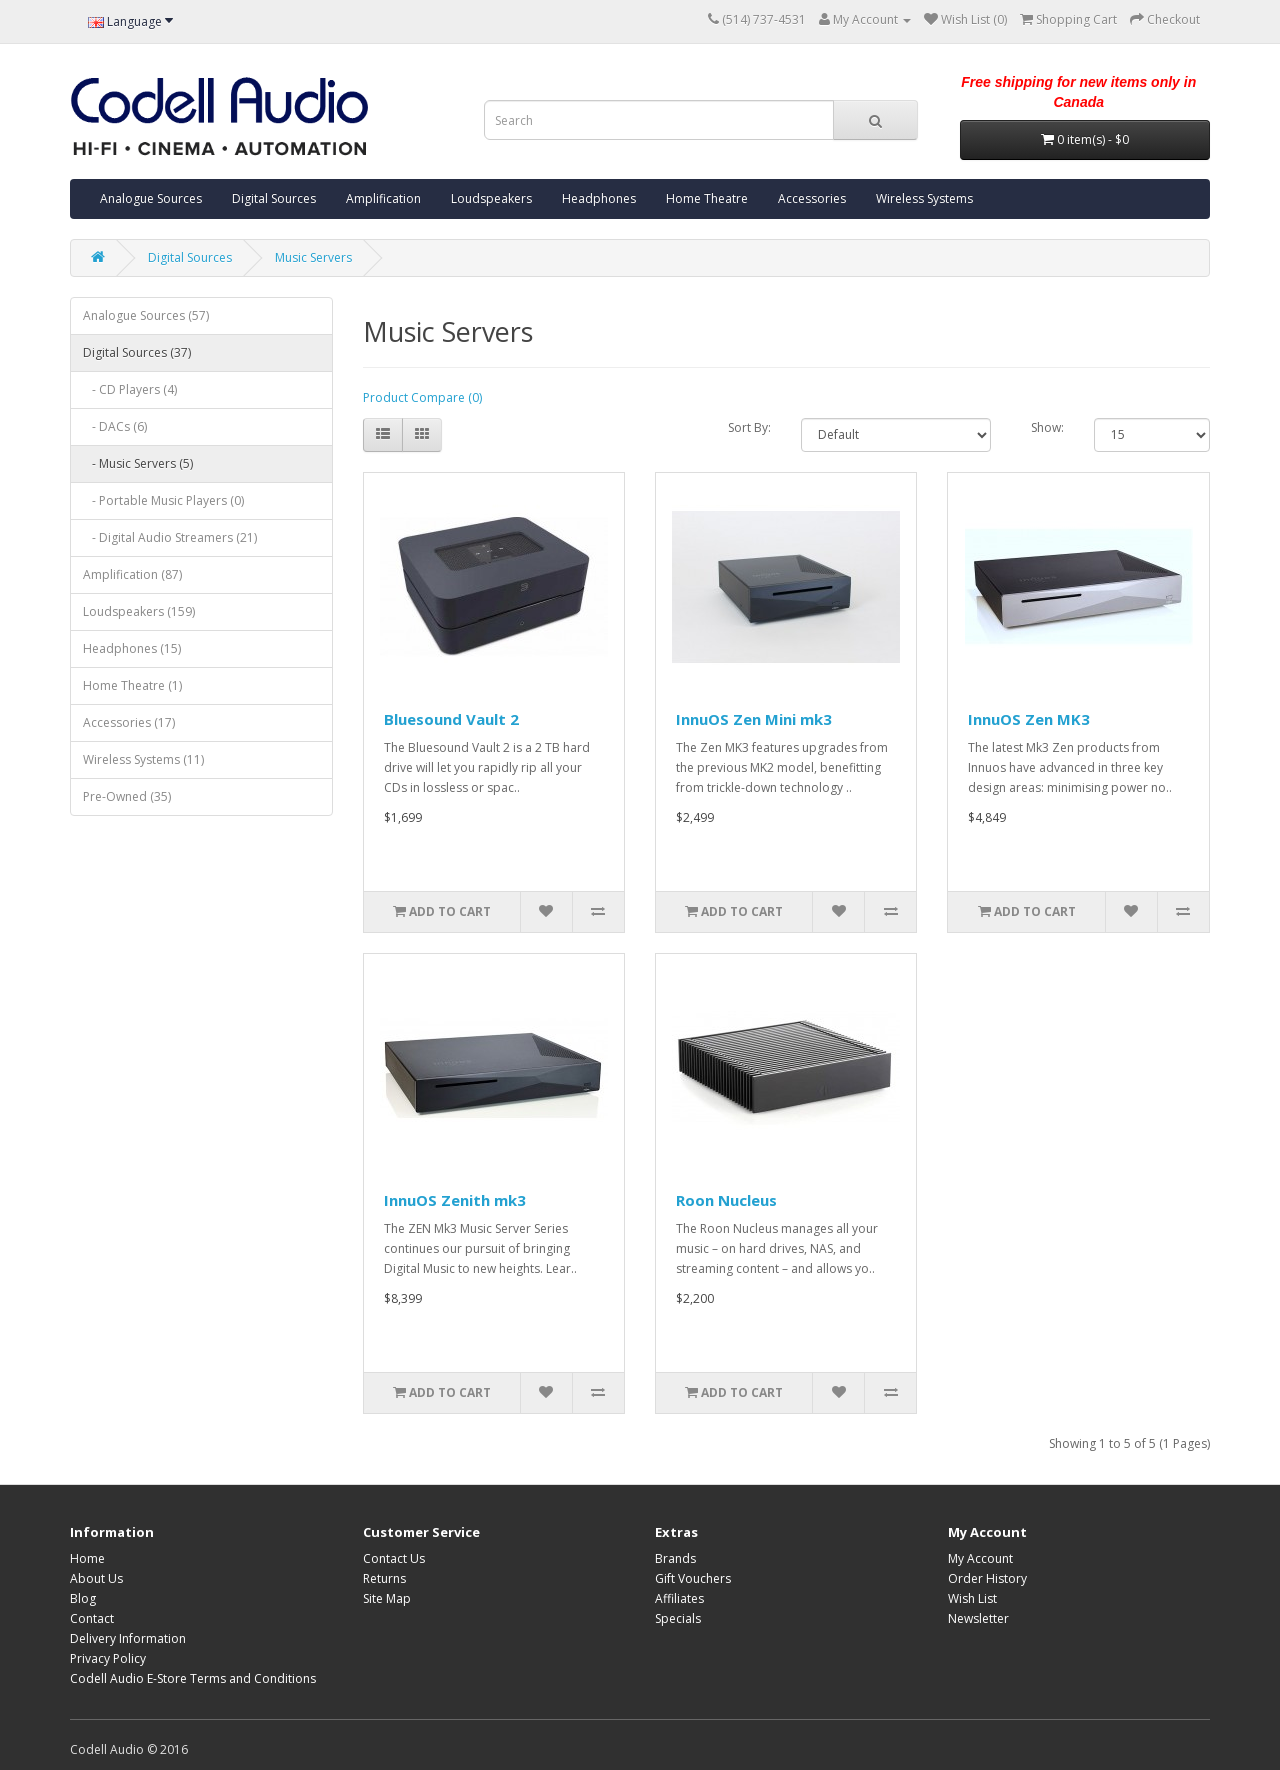 The height and width of the screenshot is (1770, 1280). Describe the element at coordinates (972, 1598) in the screenshot. I see `Wish List` at that location.